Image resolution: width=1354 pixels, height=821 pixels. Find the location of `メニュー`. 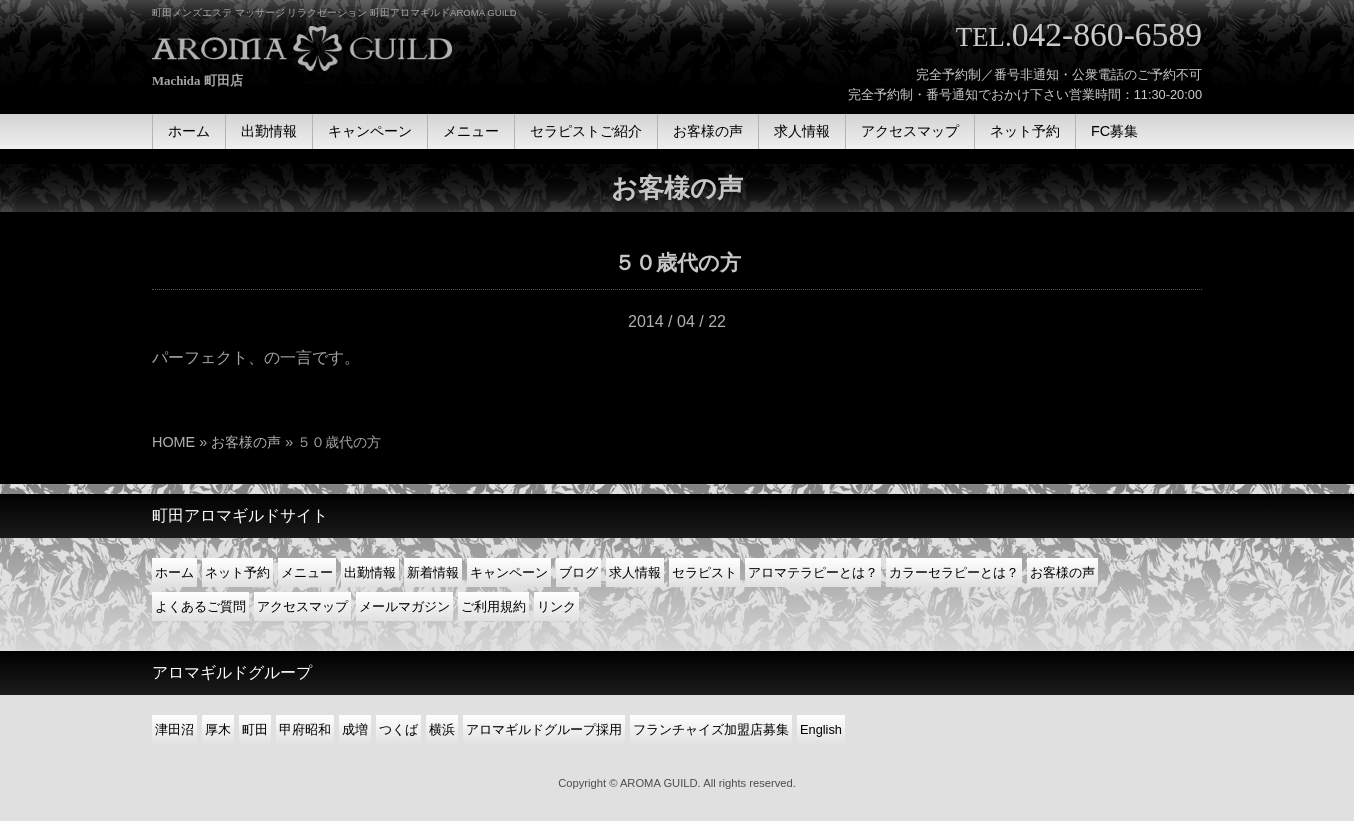

メニュー is located at coordinates (307, 572).